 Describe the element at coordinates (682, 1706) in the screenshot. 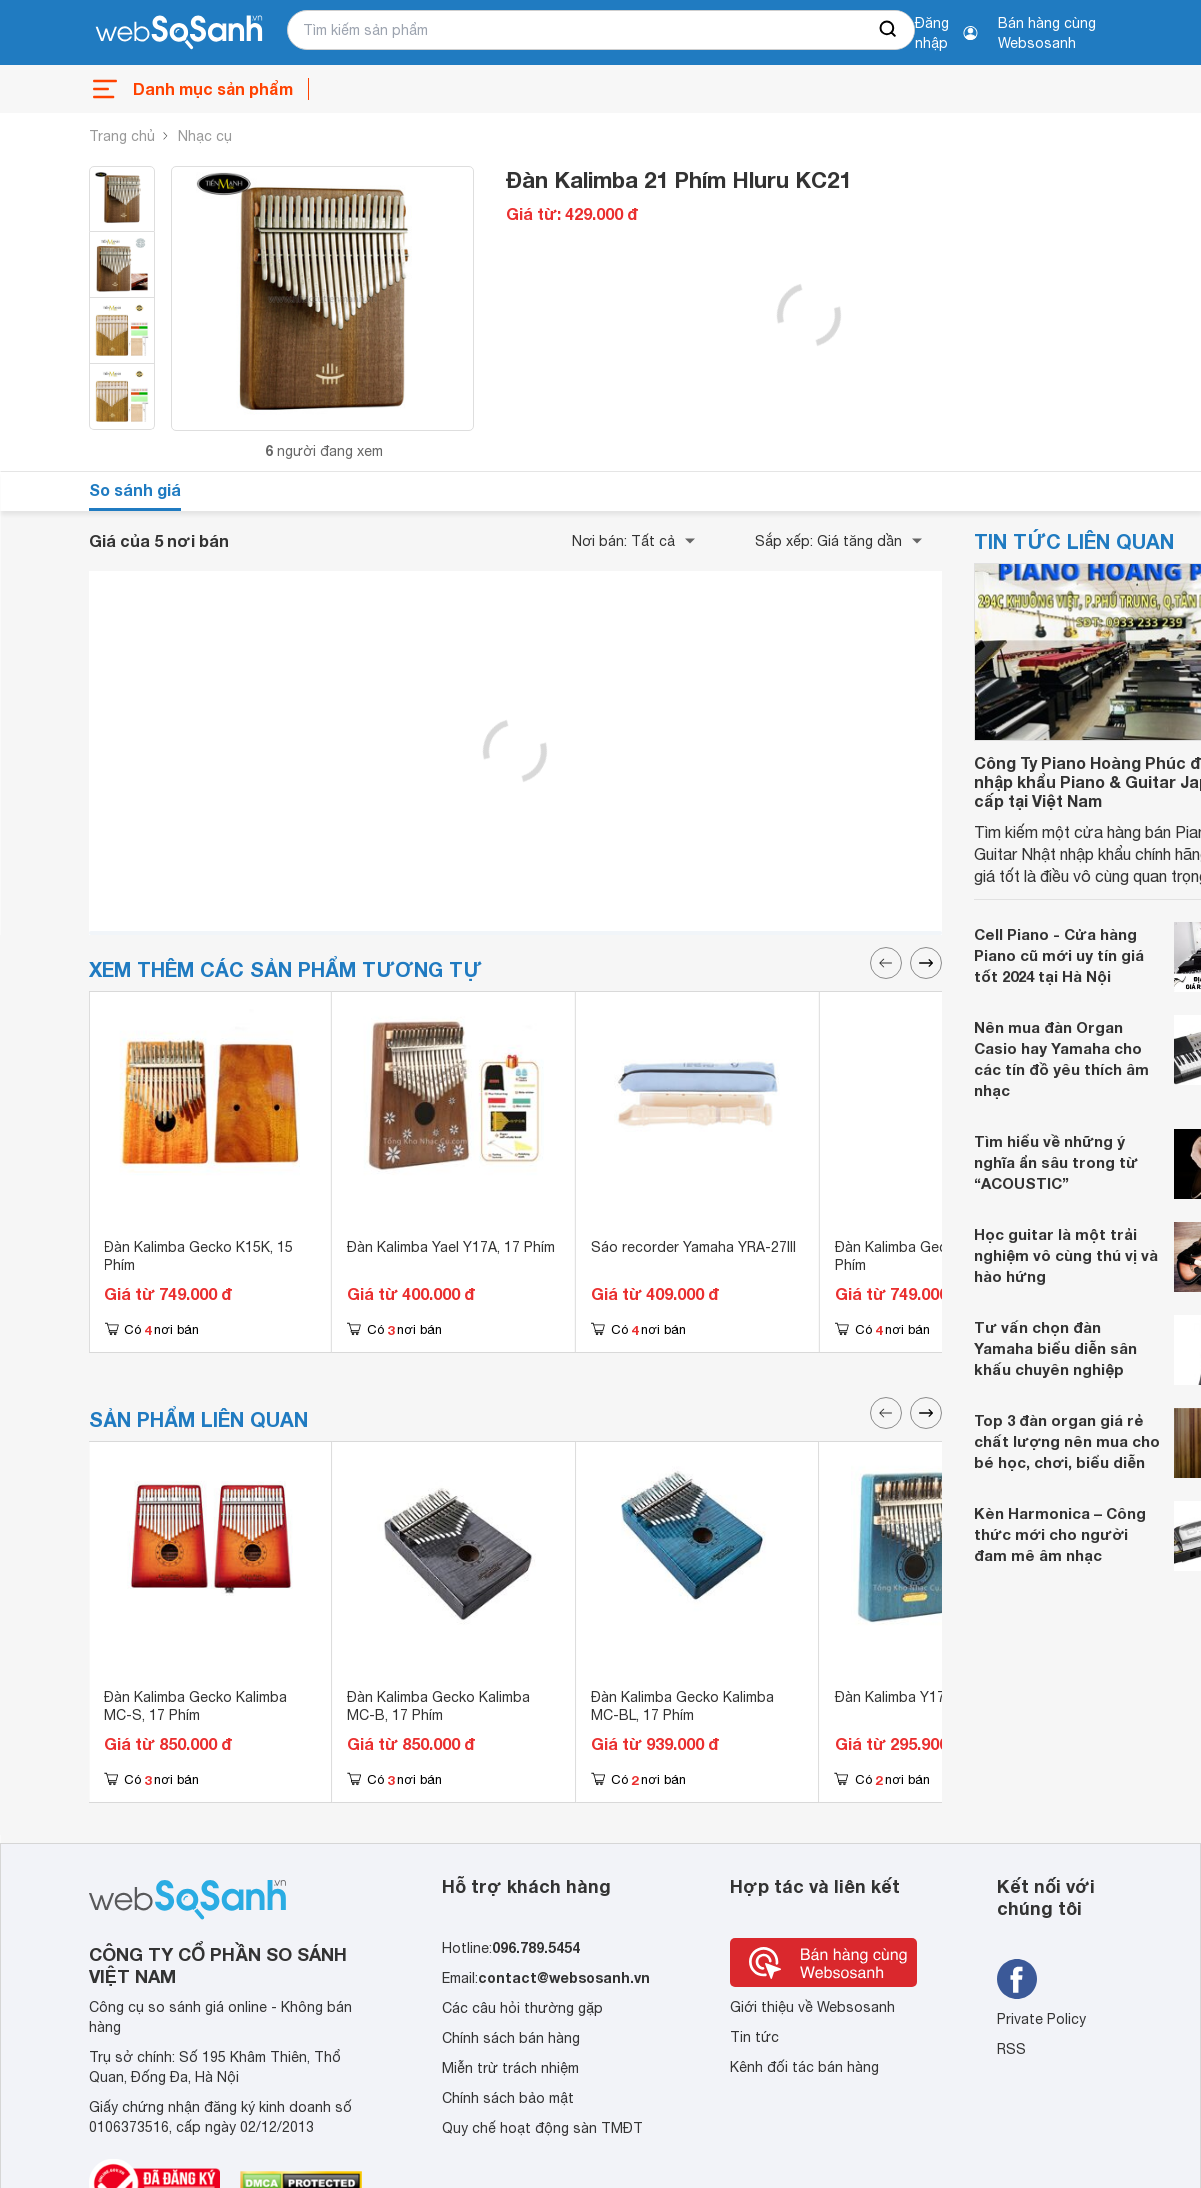

I see `Đàn Kalimba Gecko Kalimba MC-BL, 17 Phím` at that location.